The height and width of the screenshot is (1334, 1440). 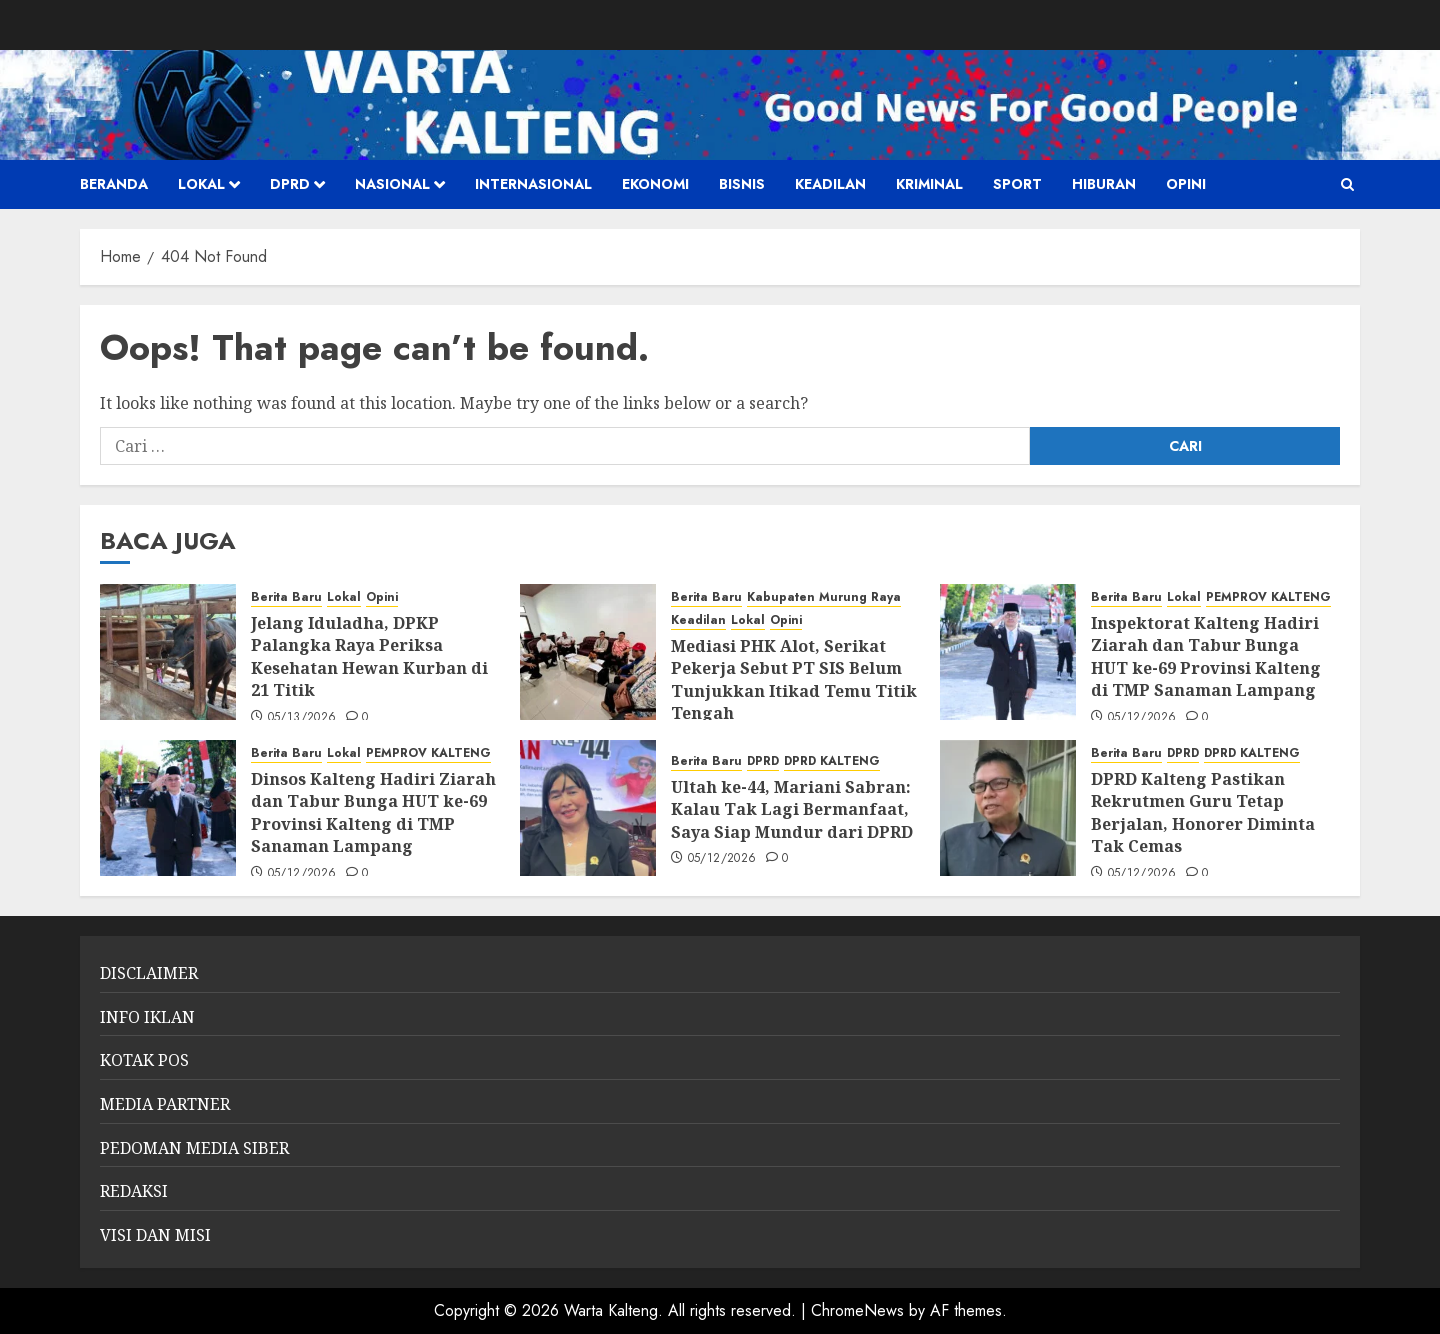 What do you see at coordinates (929, 184) in the screenshot?
I see `Kriminal` at bounding box center [929, 184].